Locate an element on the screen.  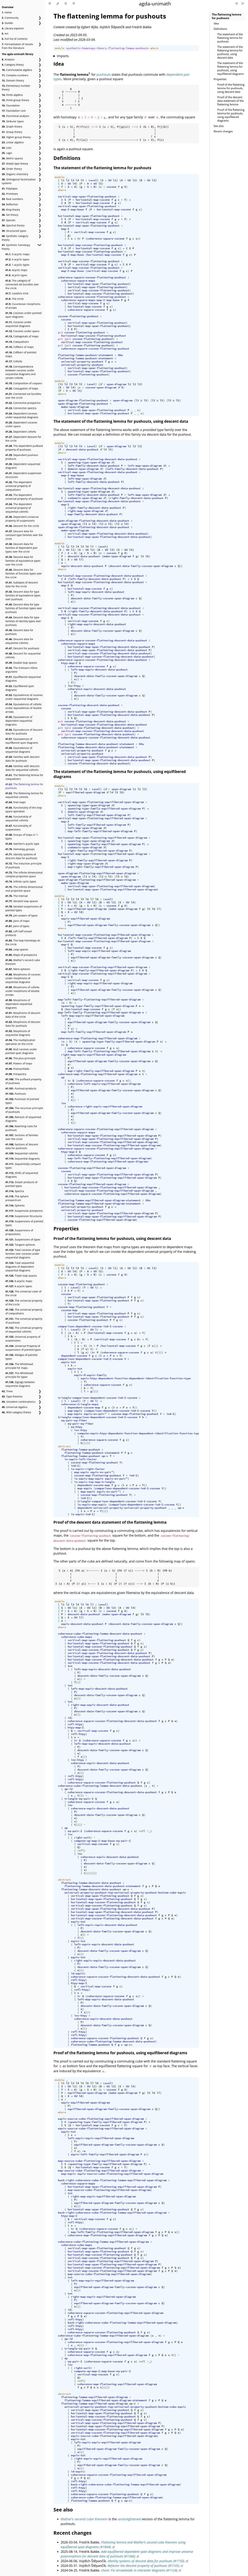
Finite group theory is located at coordinates (15, 100).